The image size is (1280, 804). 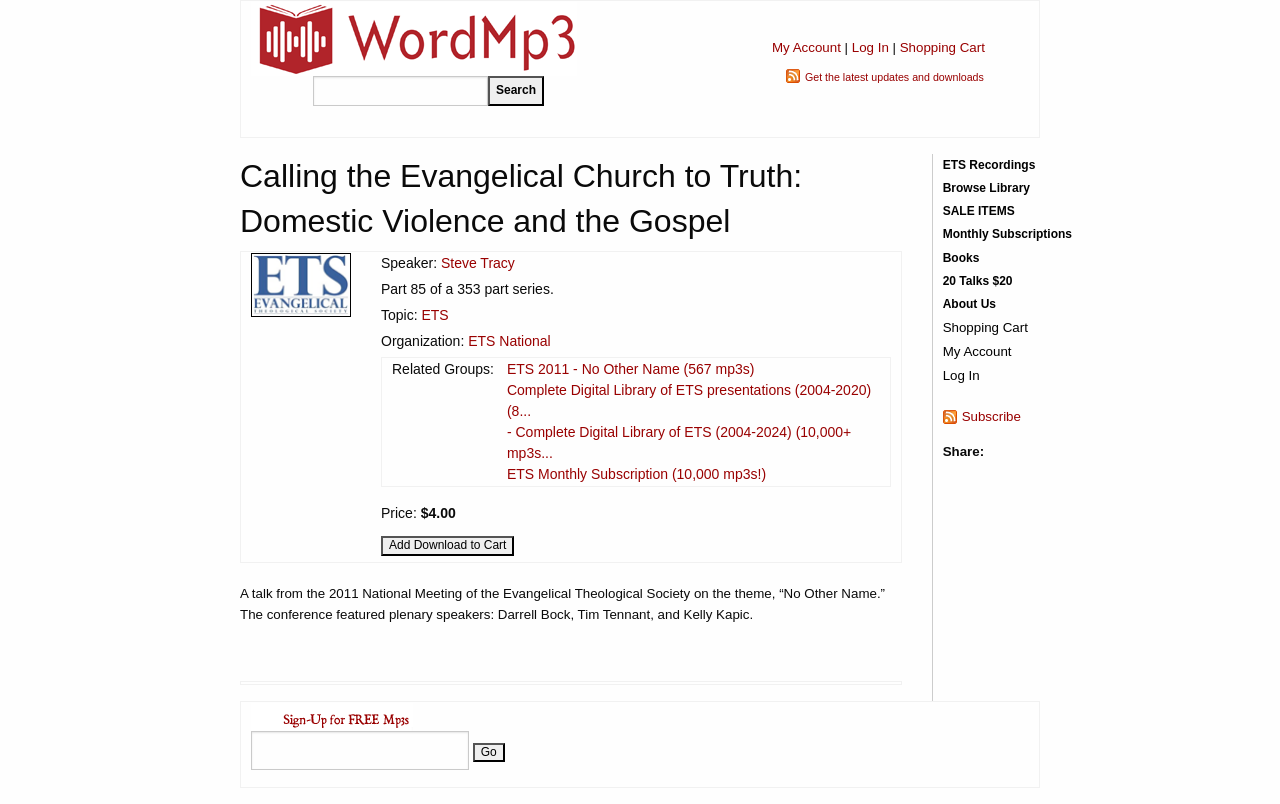 What do you see at coordinates (979, 211) in the screenshot?
I see `SALE ITEMS` at bounding box center [979, 211].